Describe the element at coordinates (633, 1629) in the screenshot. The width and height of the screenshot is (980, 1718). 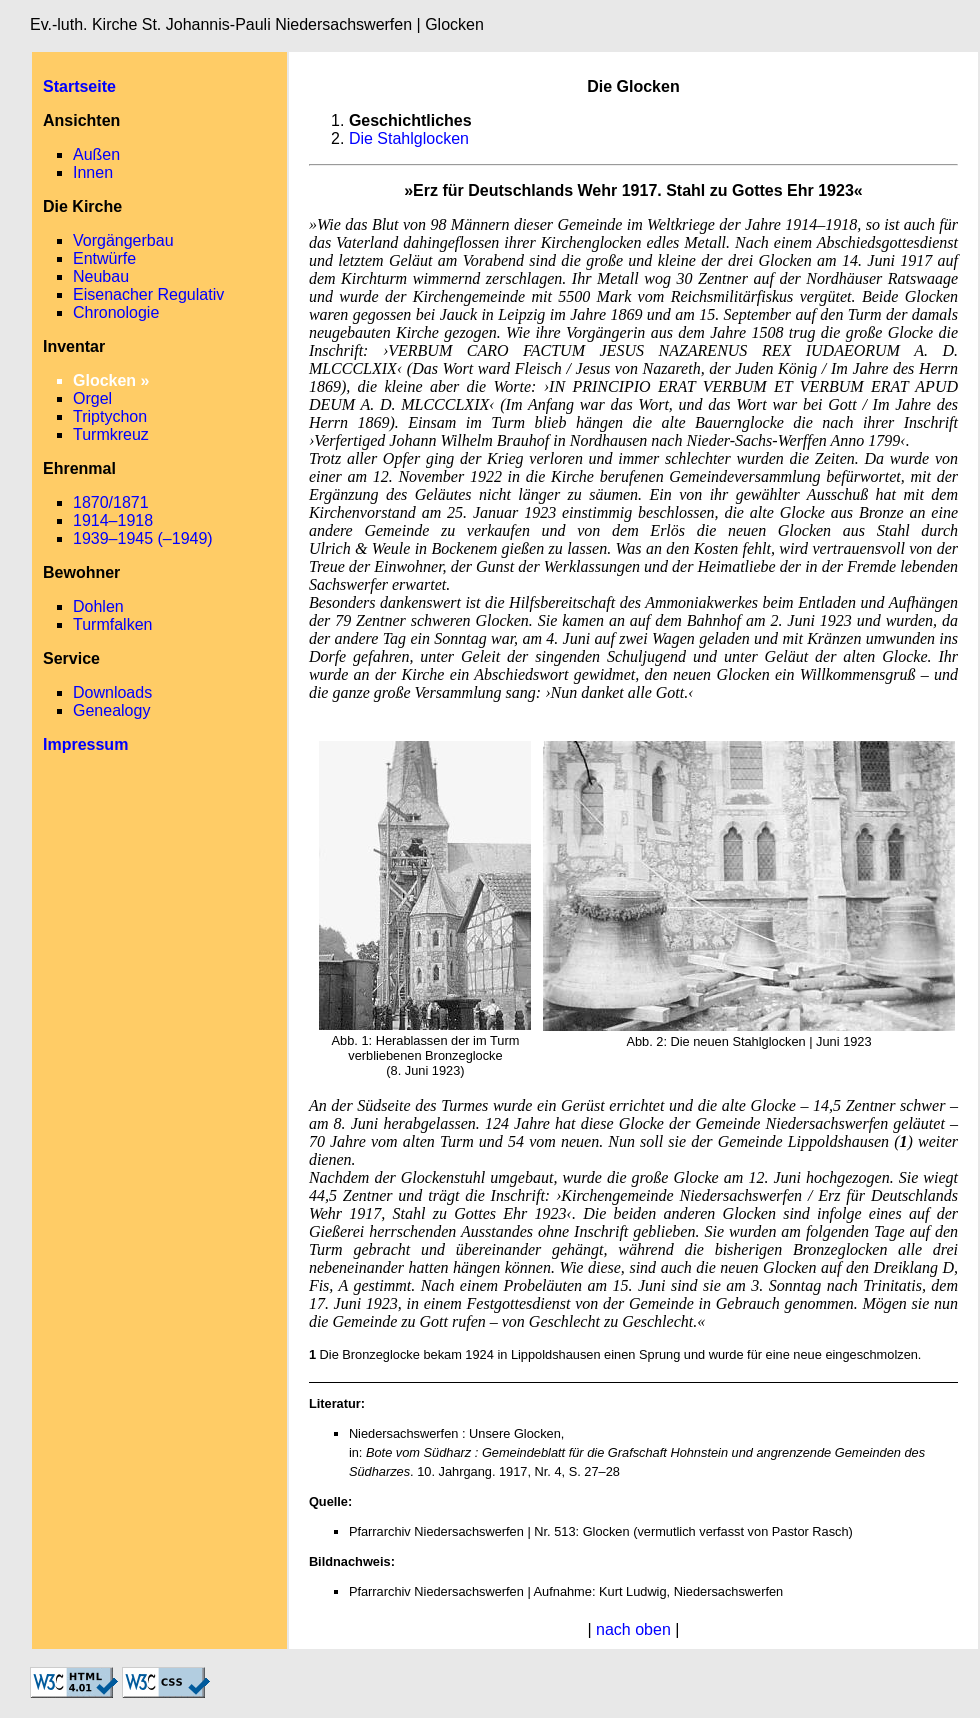
I see `nach oben` at that location.